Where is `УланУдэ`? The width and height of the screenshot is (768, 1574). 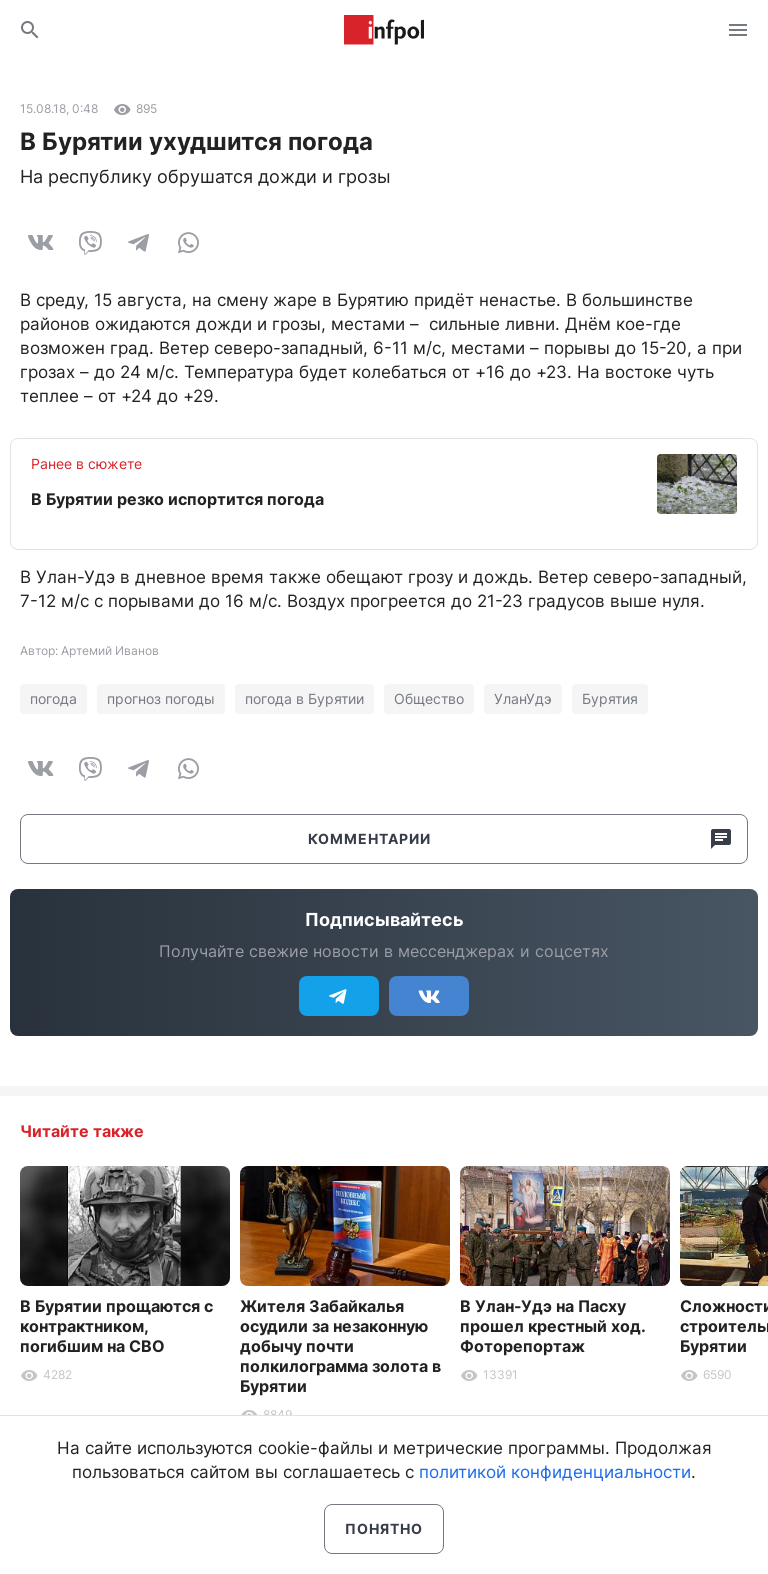 УланУдэ is located at coordinates (523, 698).